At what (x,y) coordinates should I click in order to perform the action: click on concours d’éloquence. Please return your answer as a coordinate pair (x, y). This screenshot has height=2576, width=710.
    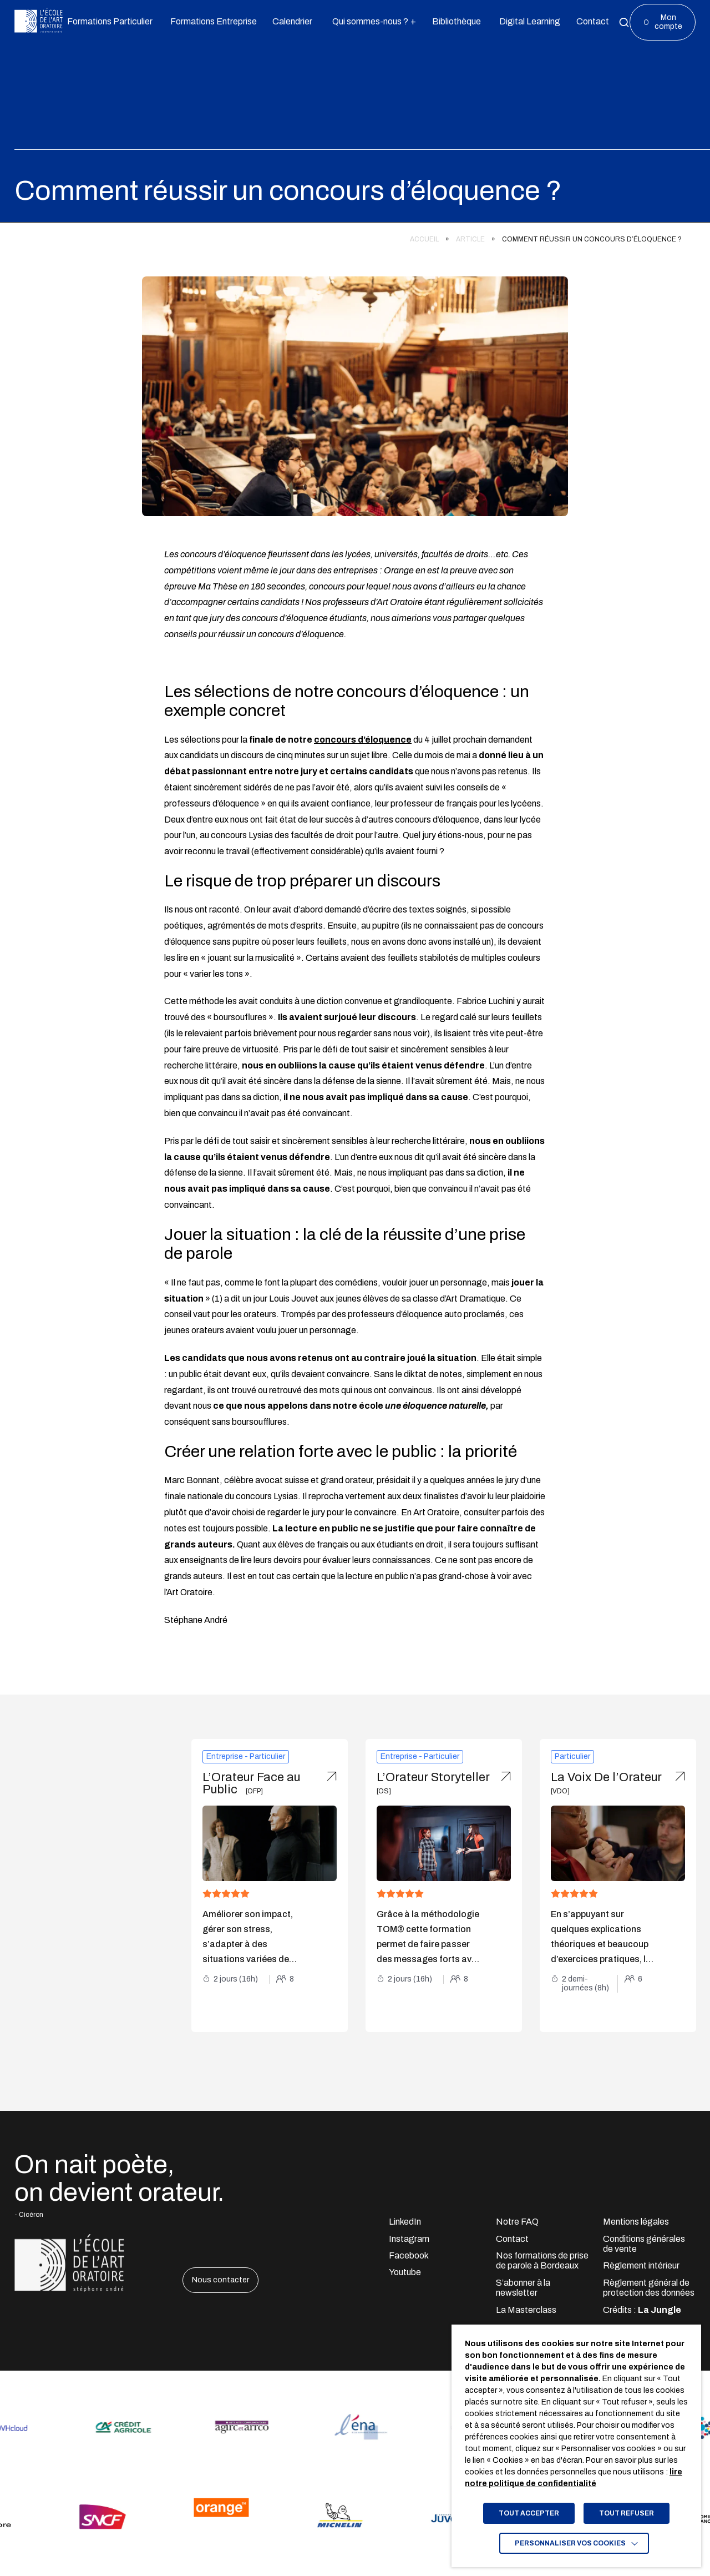
    Looking at the image, I should click on (363, 739).